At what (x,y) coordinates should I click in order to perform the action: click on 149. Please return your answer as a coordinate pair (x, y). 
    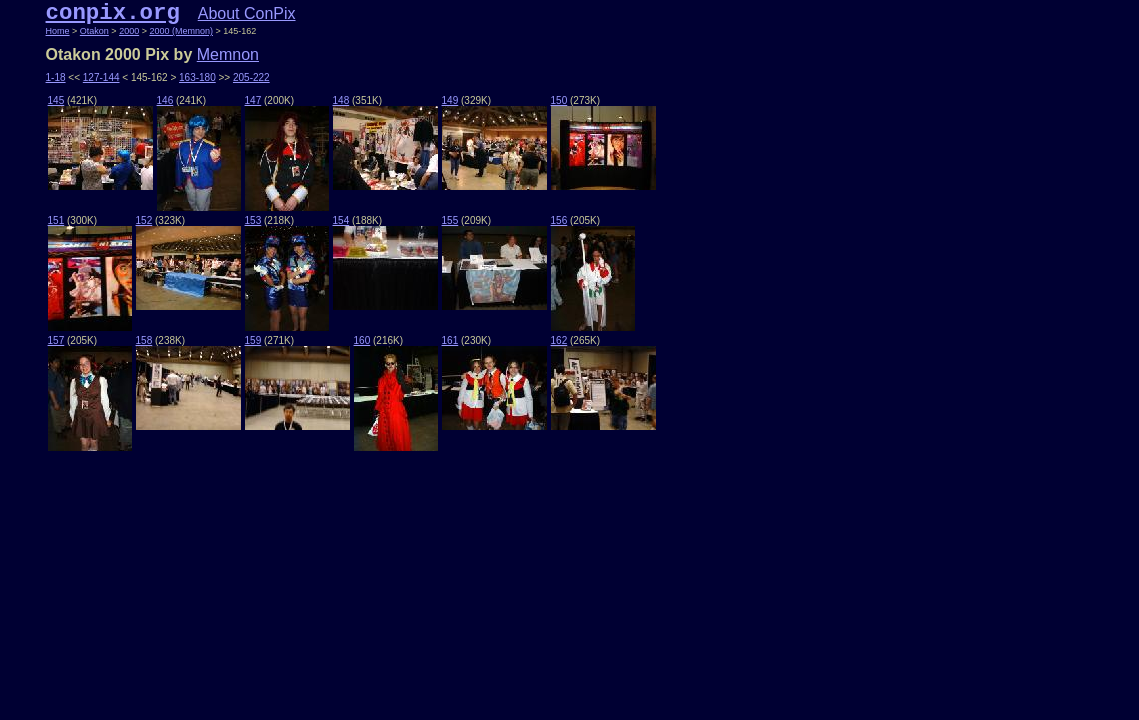
    Looking at the image, I should click on (450, 100).